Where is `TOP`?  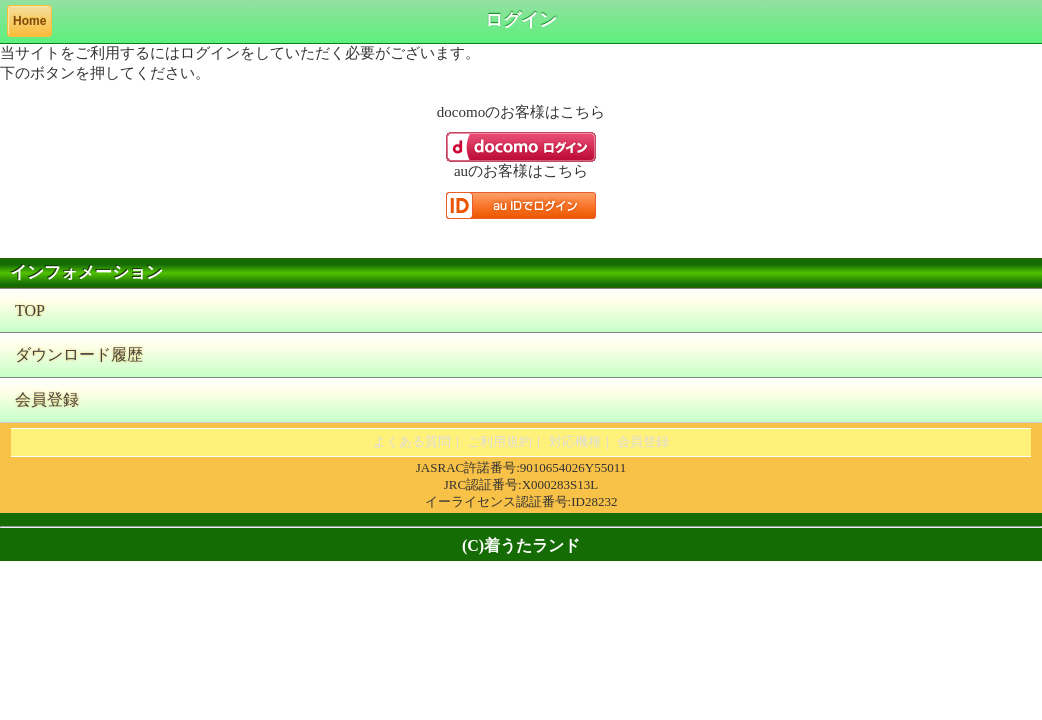 TOP is located at coordinates (30, 310).